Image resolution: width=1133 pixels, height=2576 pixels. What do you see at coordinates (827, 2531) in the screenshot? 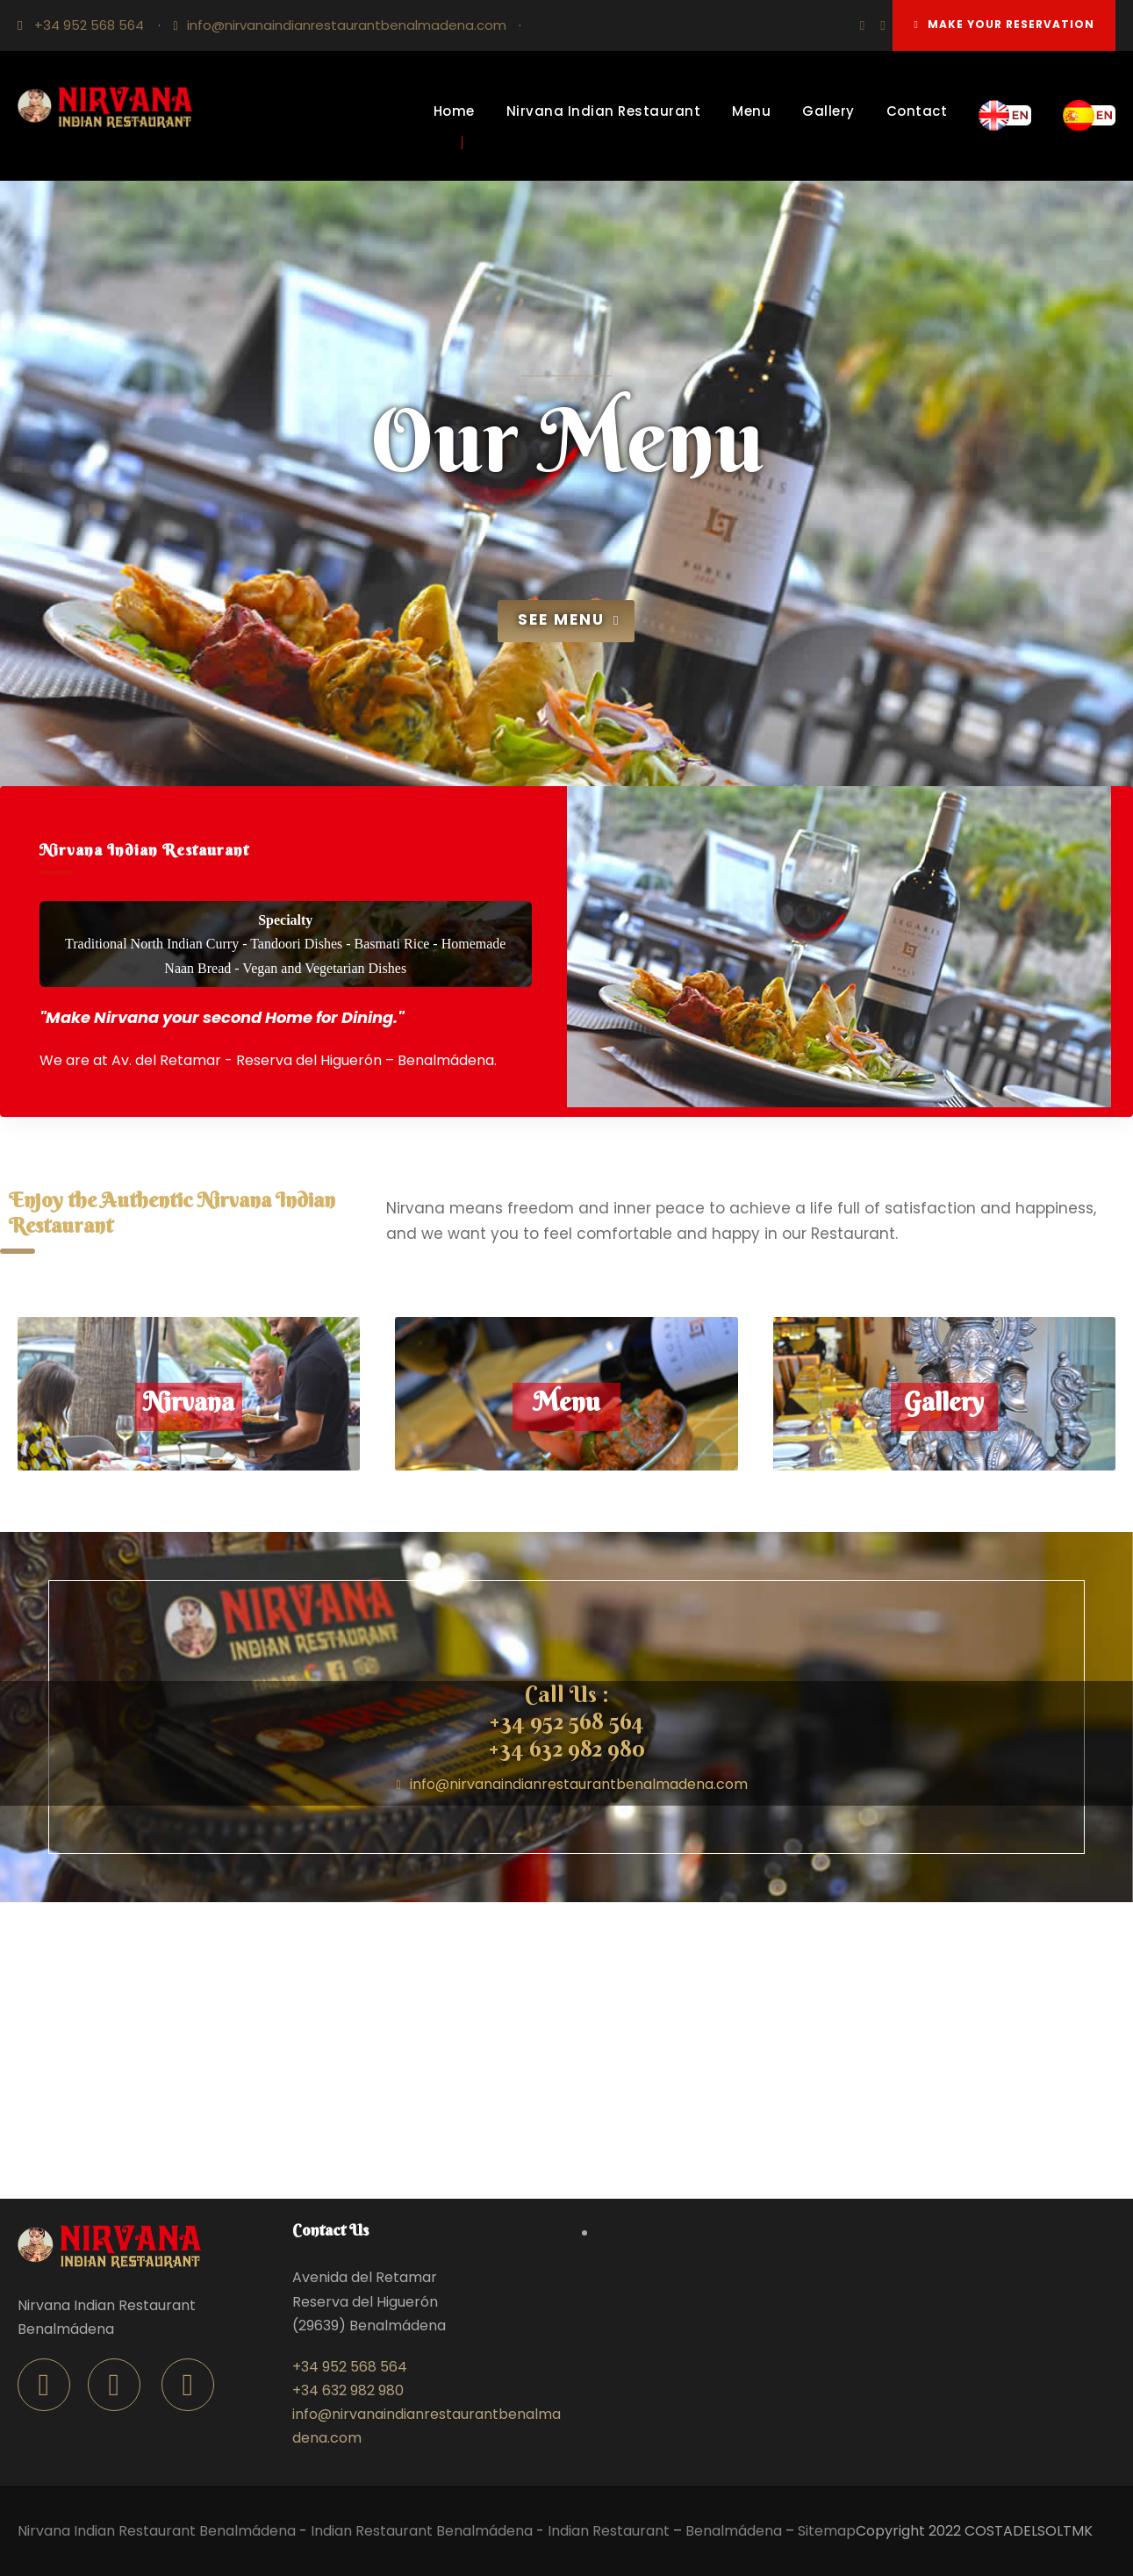
I see `Sitemap` at bounding box center [827, 2531].